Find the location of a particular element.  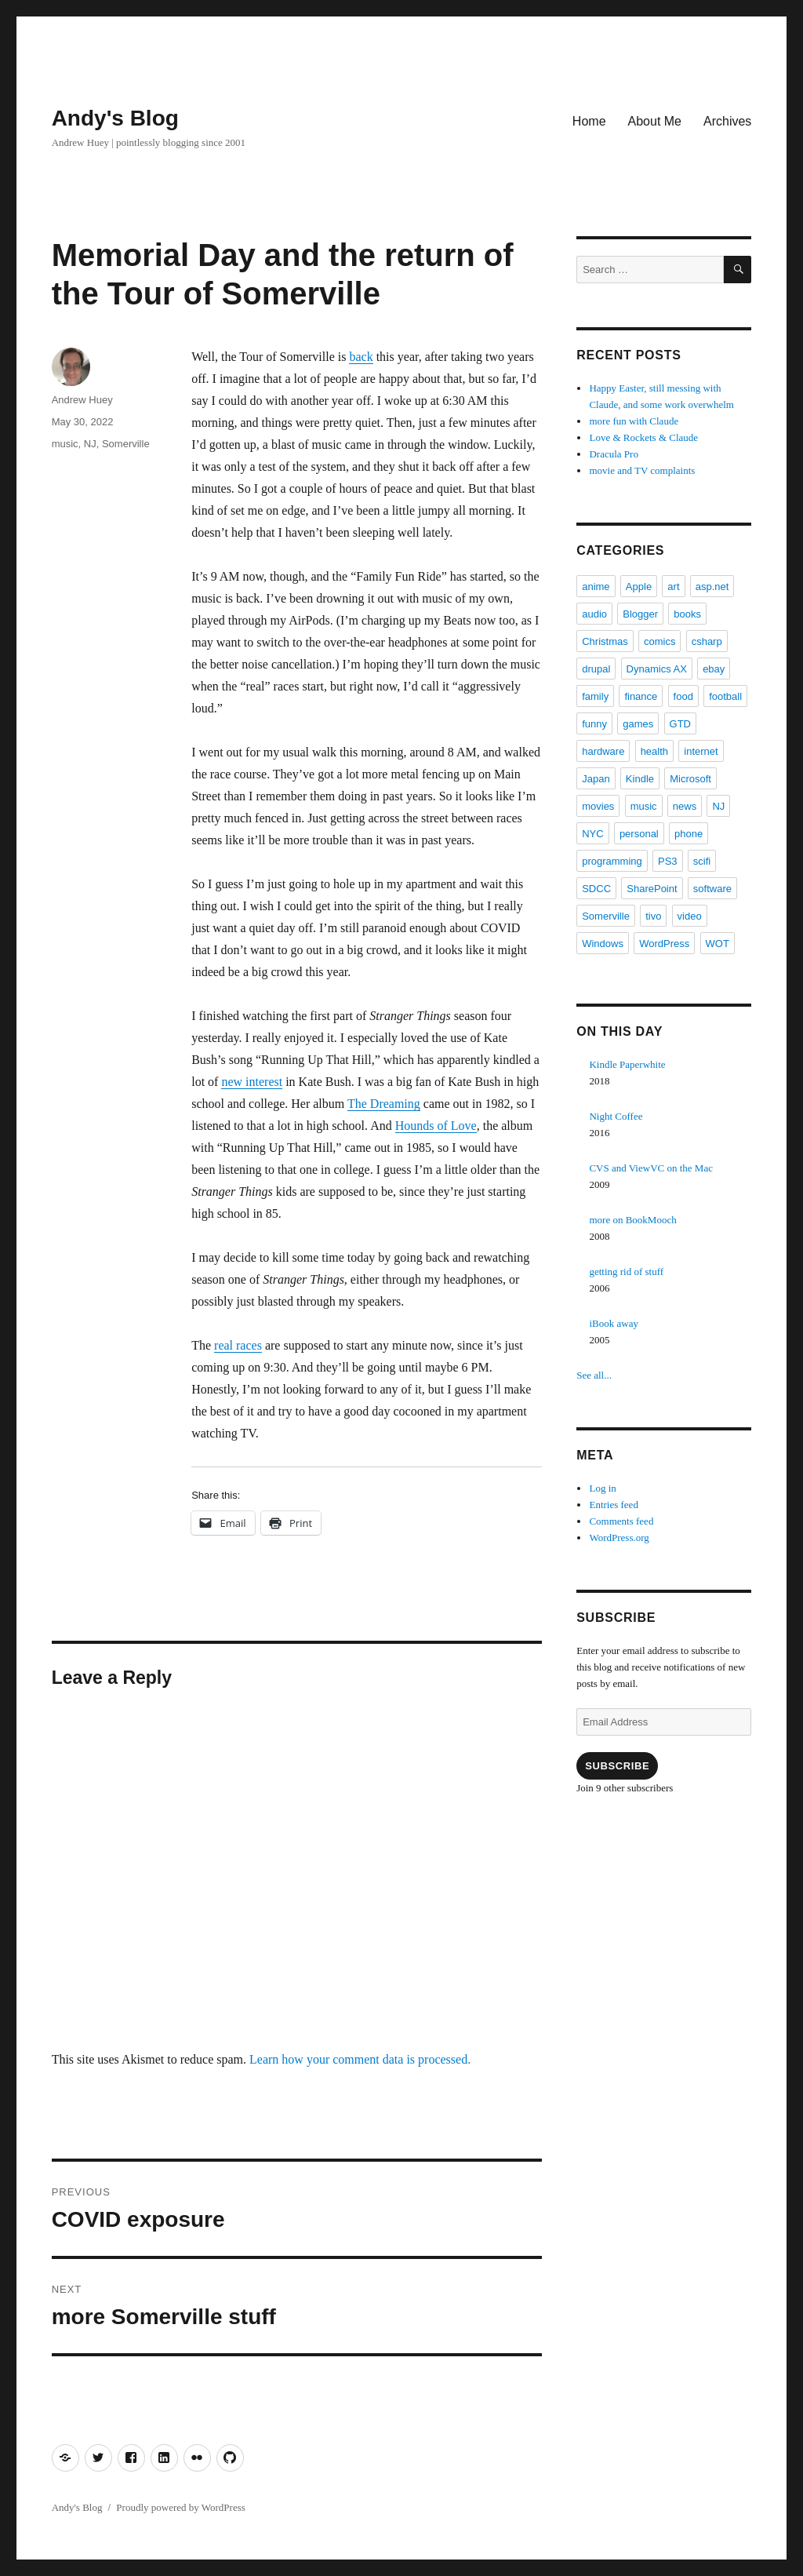

Kindle Paperwhite is located at coordinates (627, 1064).